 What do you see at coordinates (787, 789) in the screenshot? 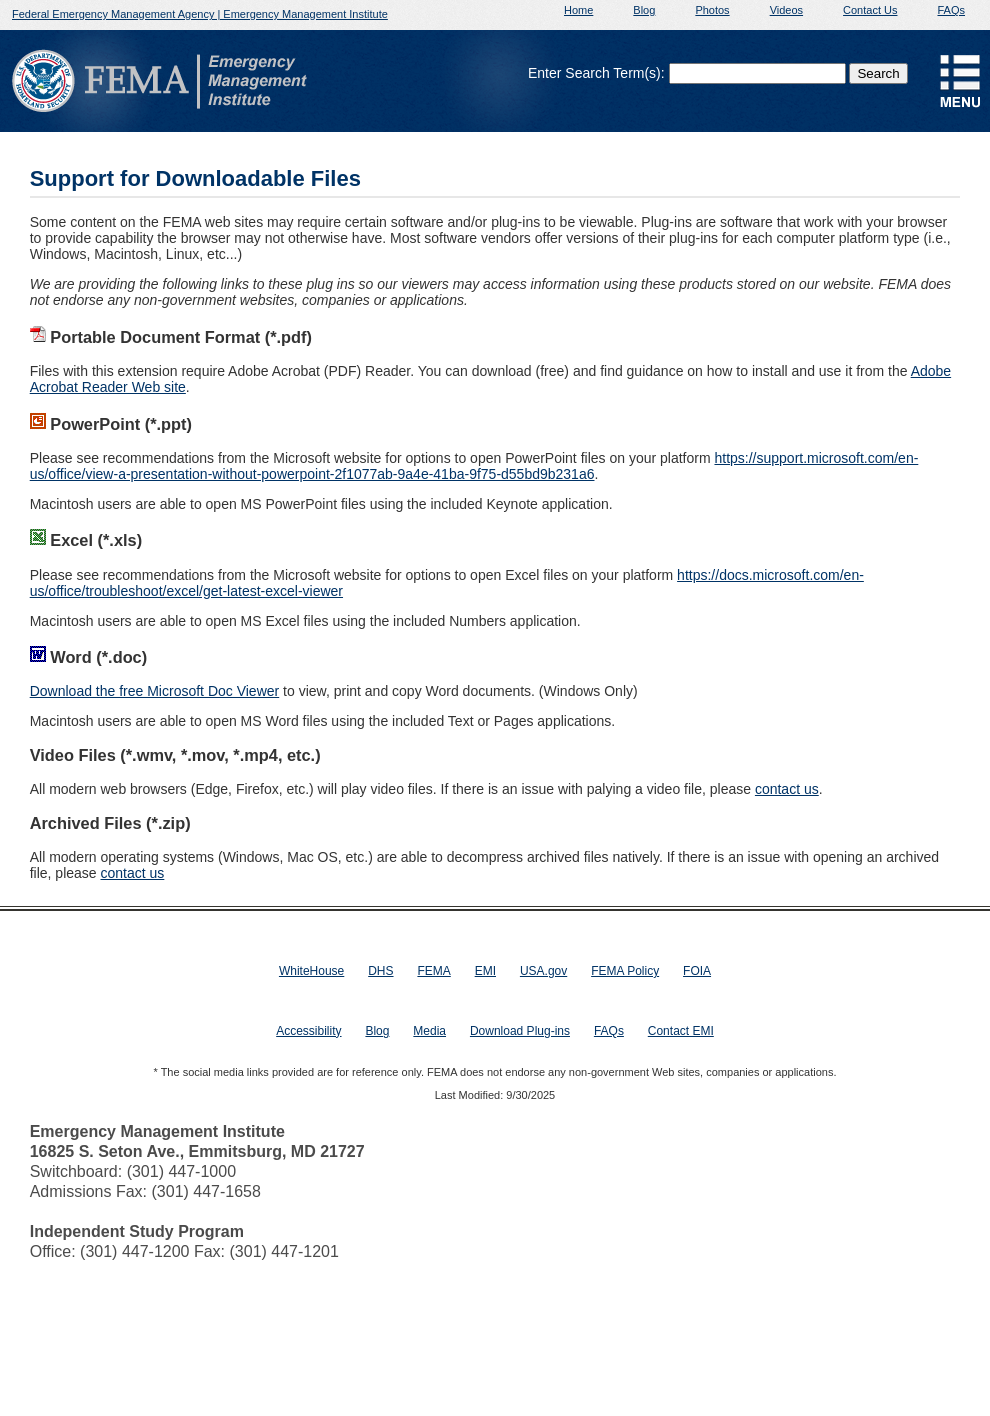
I see `contact us` at bounding box center [787, 789].